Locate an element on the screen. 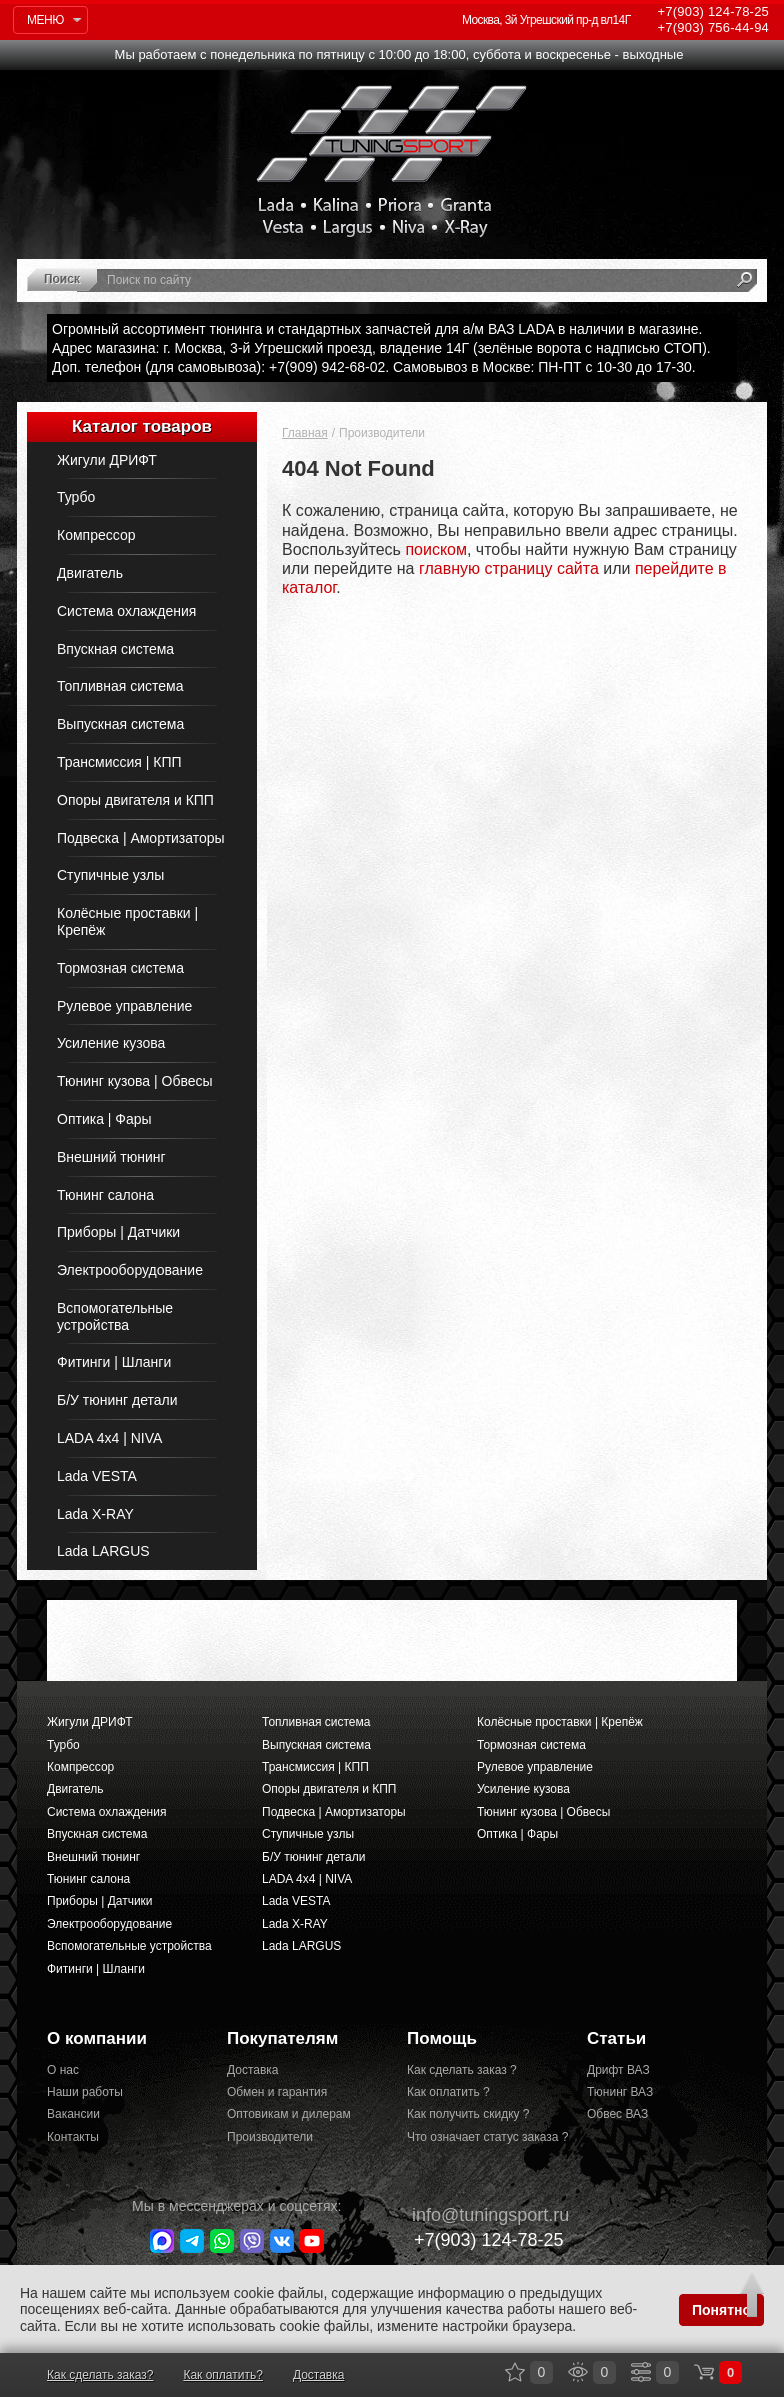 This screenshot has height=2397, width=784. Как сделать заказ? is located at coordinates (100, 2375).